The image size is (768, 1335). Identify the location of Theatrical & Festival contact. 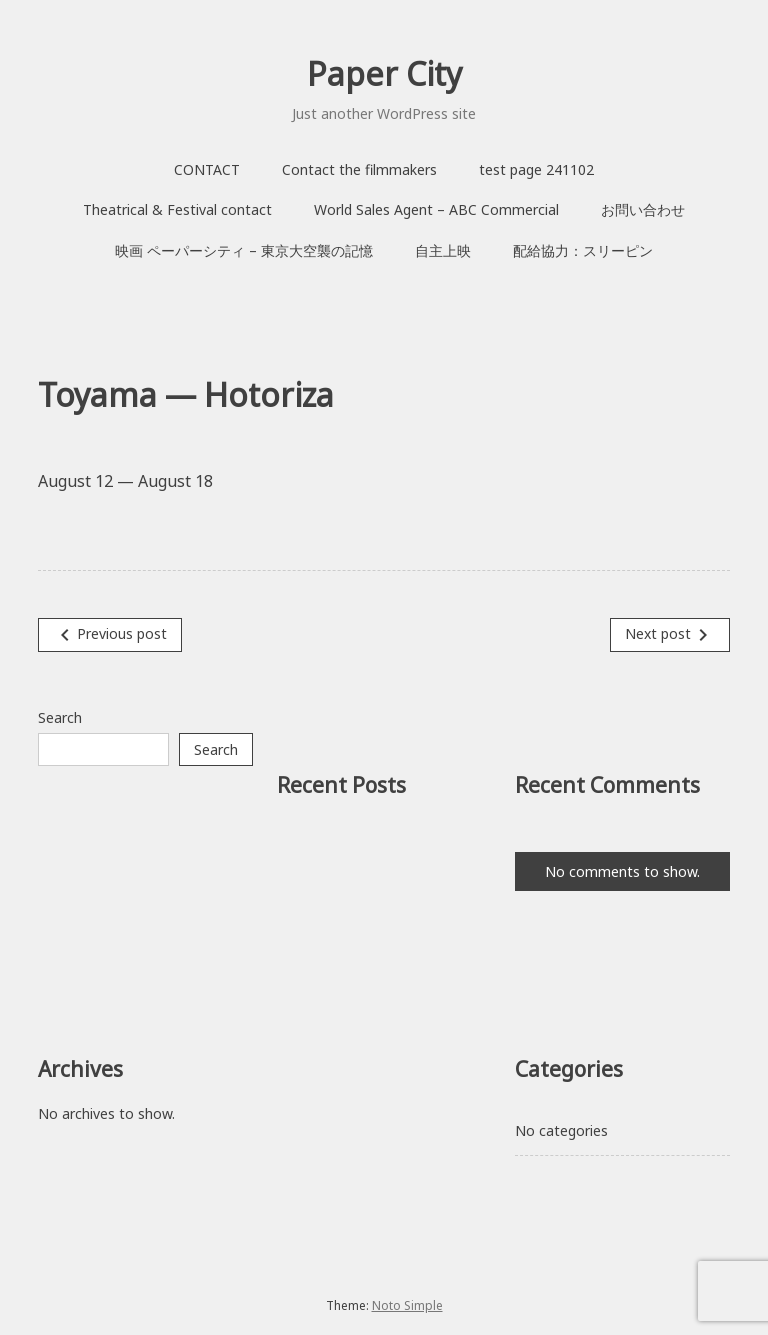
(177, 209).